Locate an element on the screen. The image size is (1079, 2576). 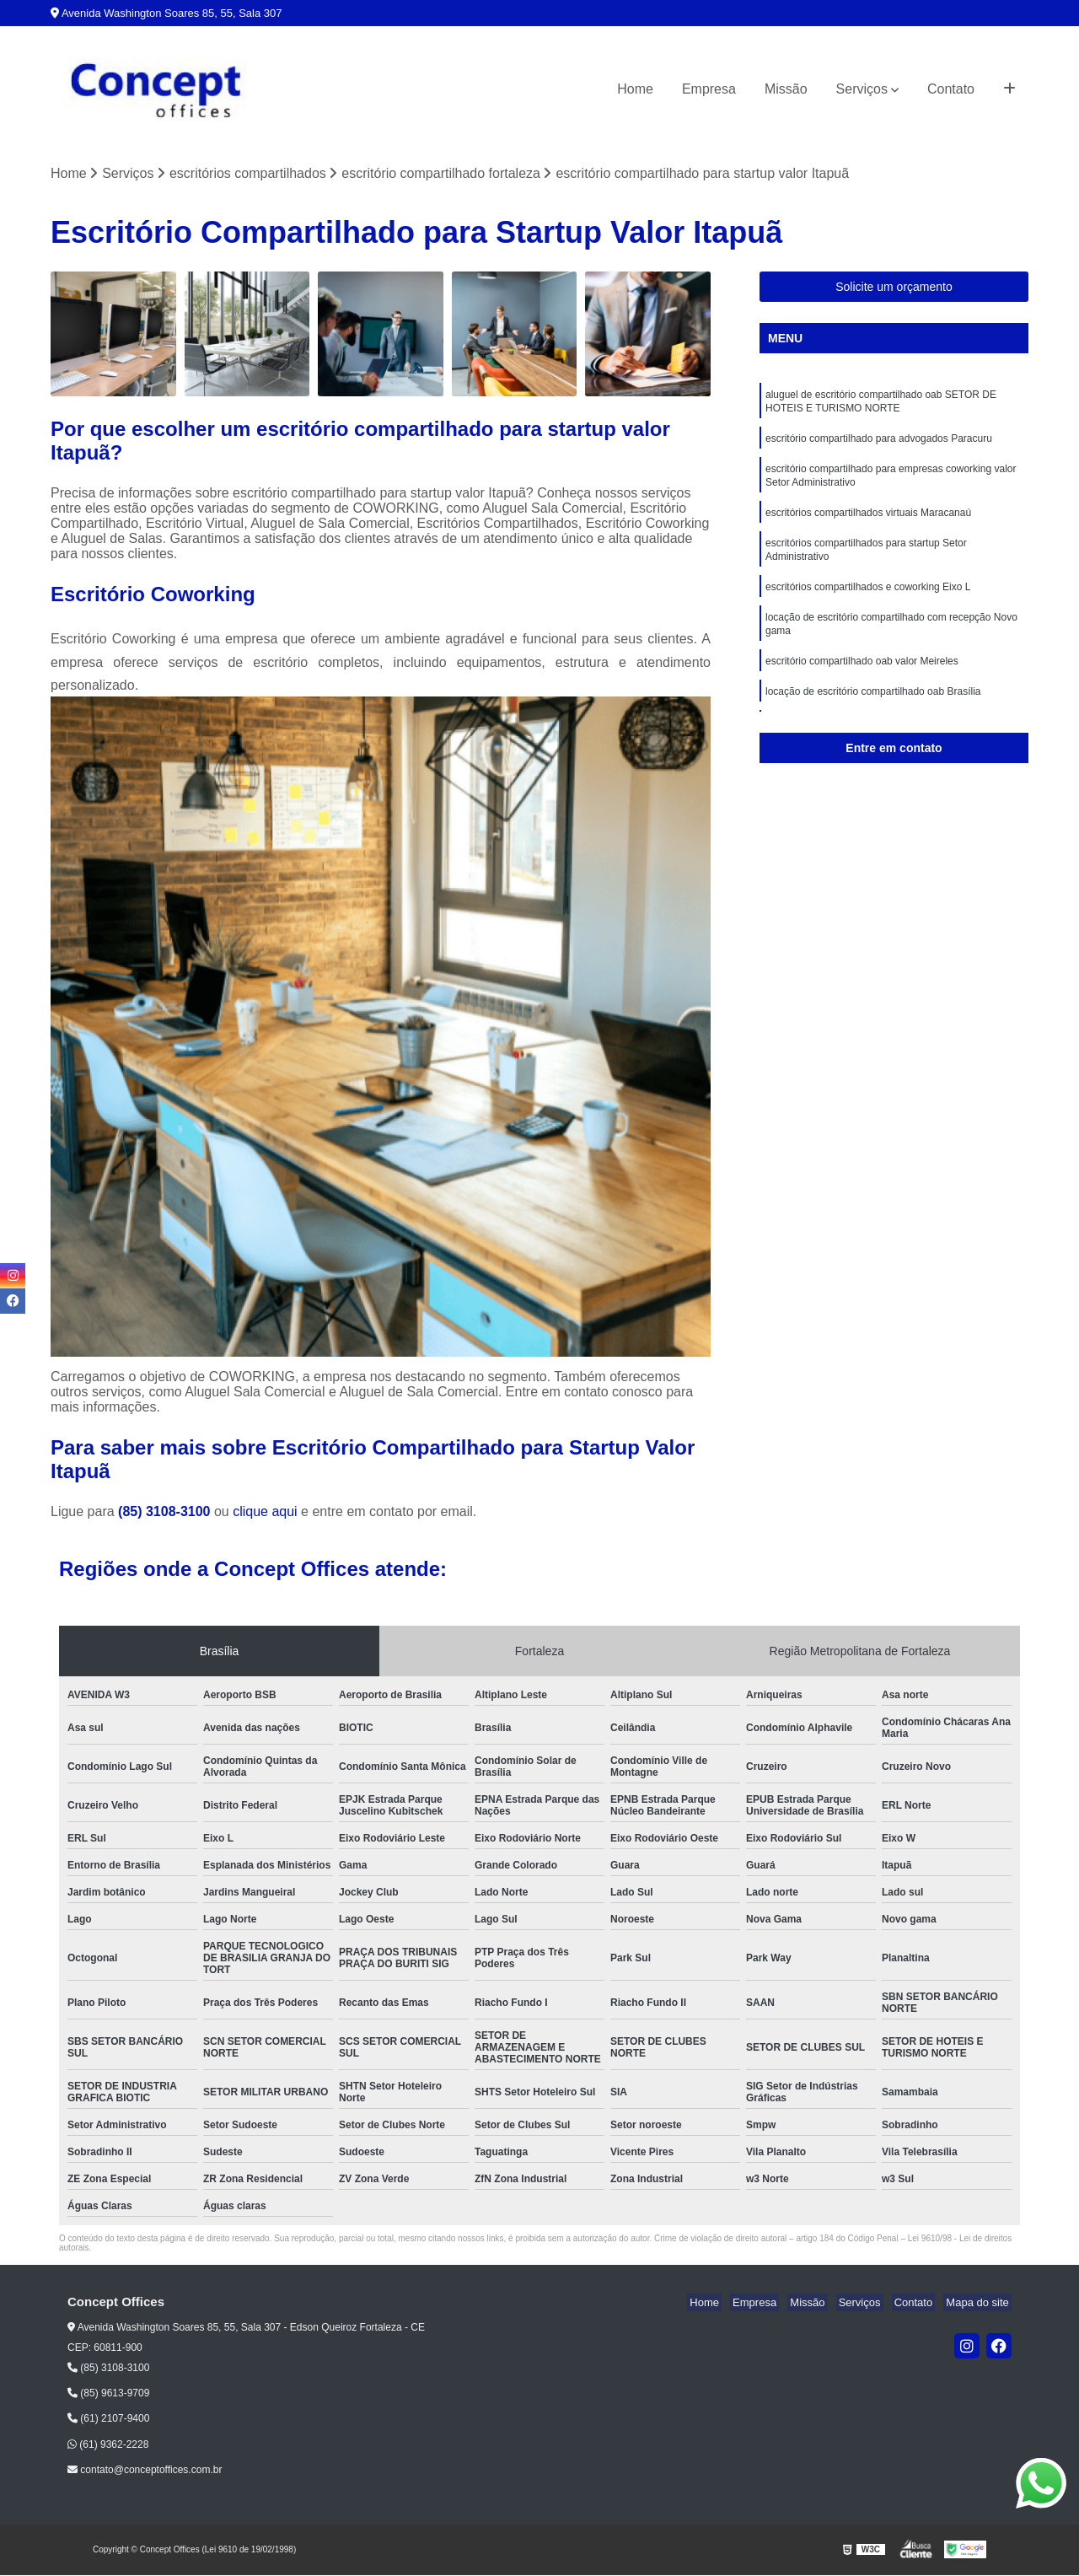
escritórios compartilhados virtuais Maracanaú is located at coordinates (868, 524).